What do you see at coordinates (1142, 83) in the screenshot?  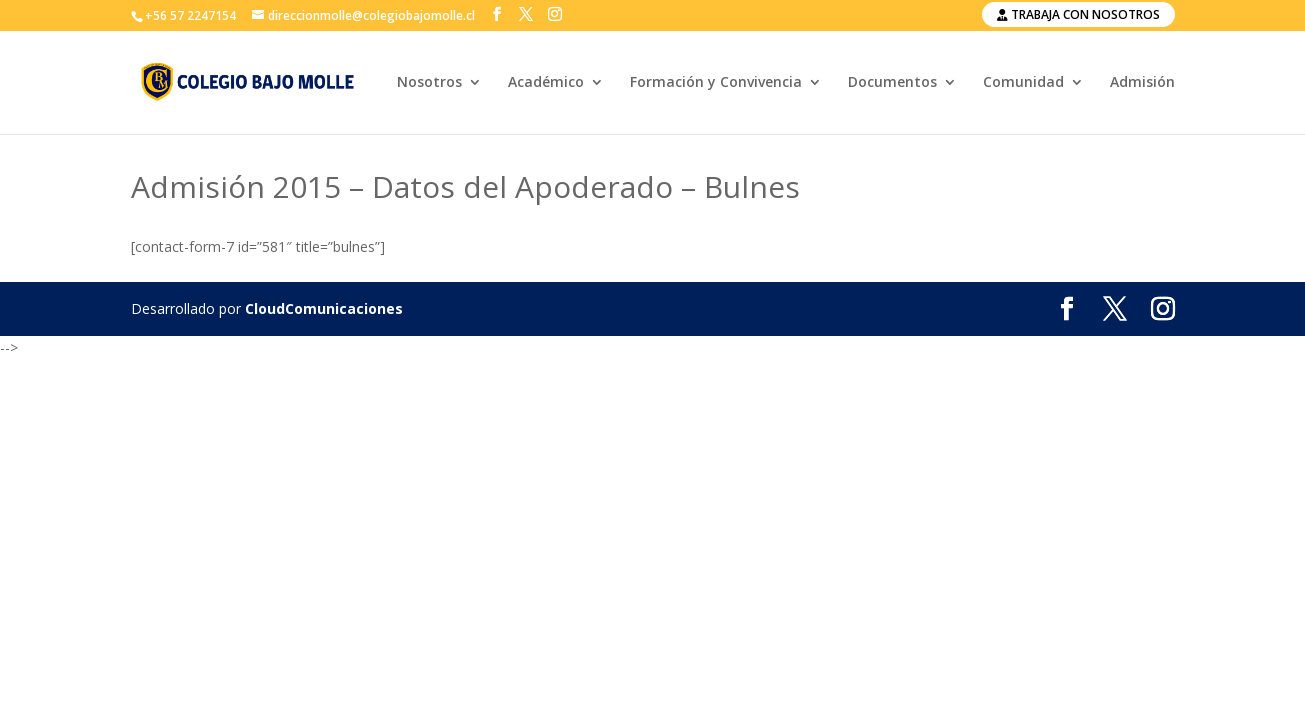 I see `Admisión` at bounding box center [1142, 83].